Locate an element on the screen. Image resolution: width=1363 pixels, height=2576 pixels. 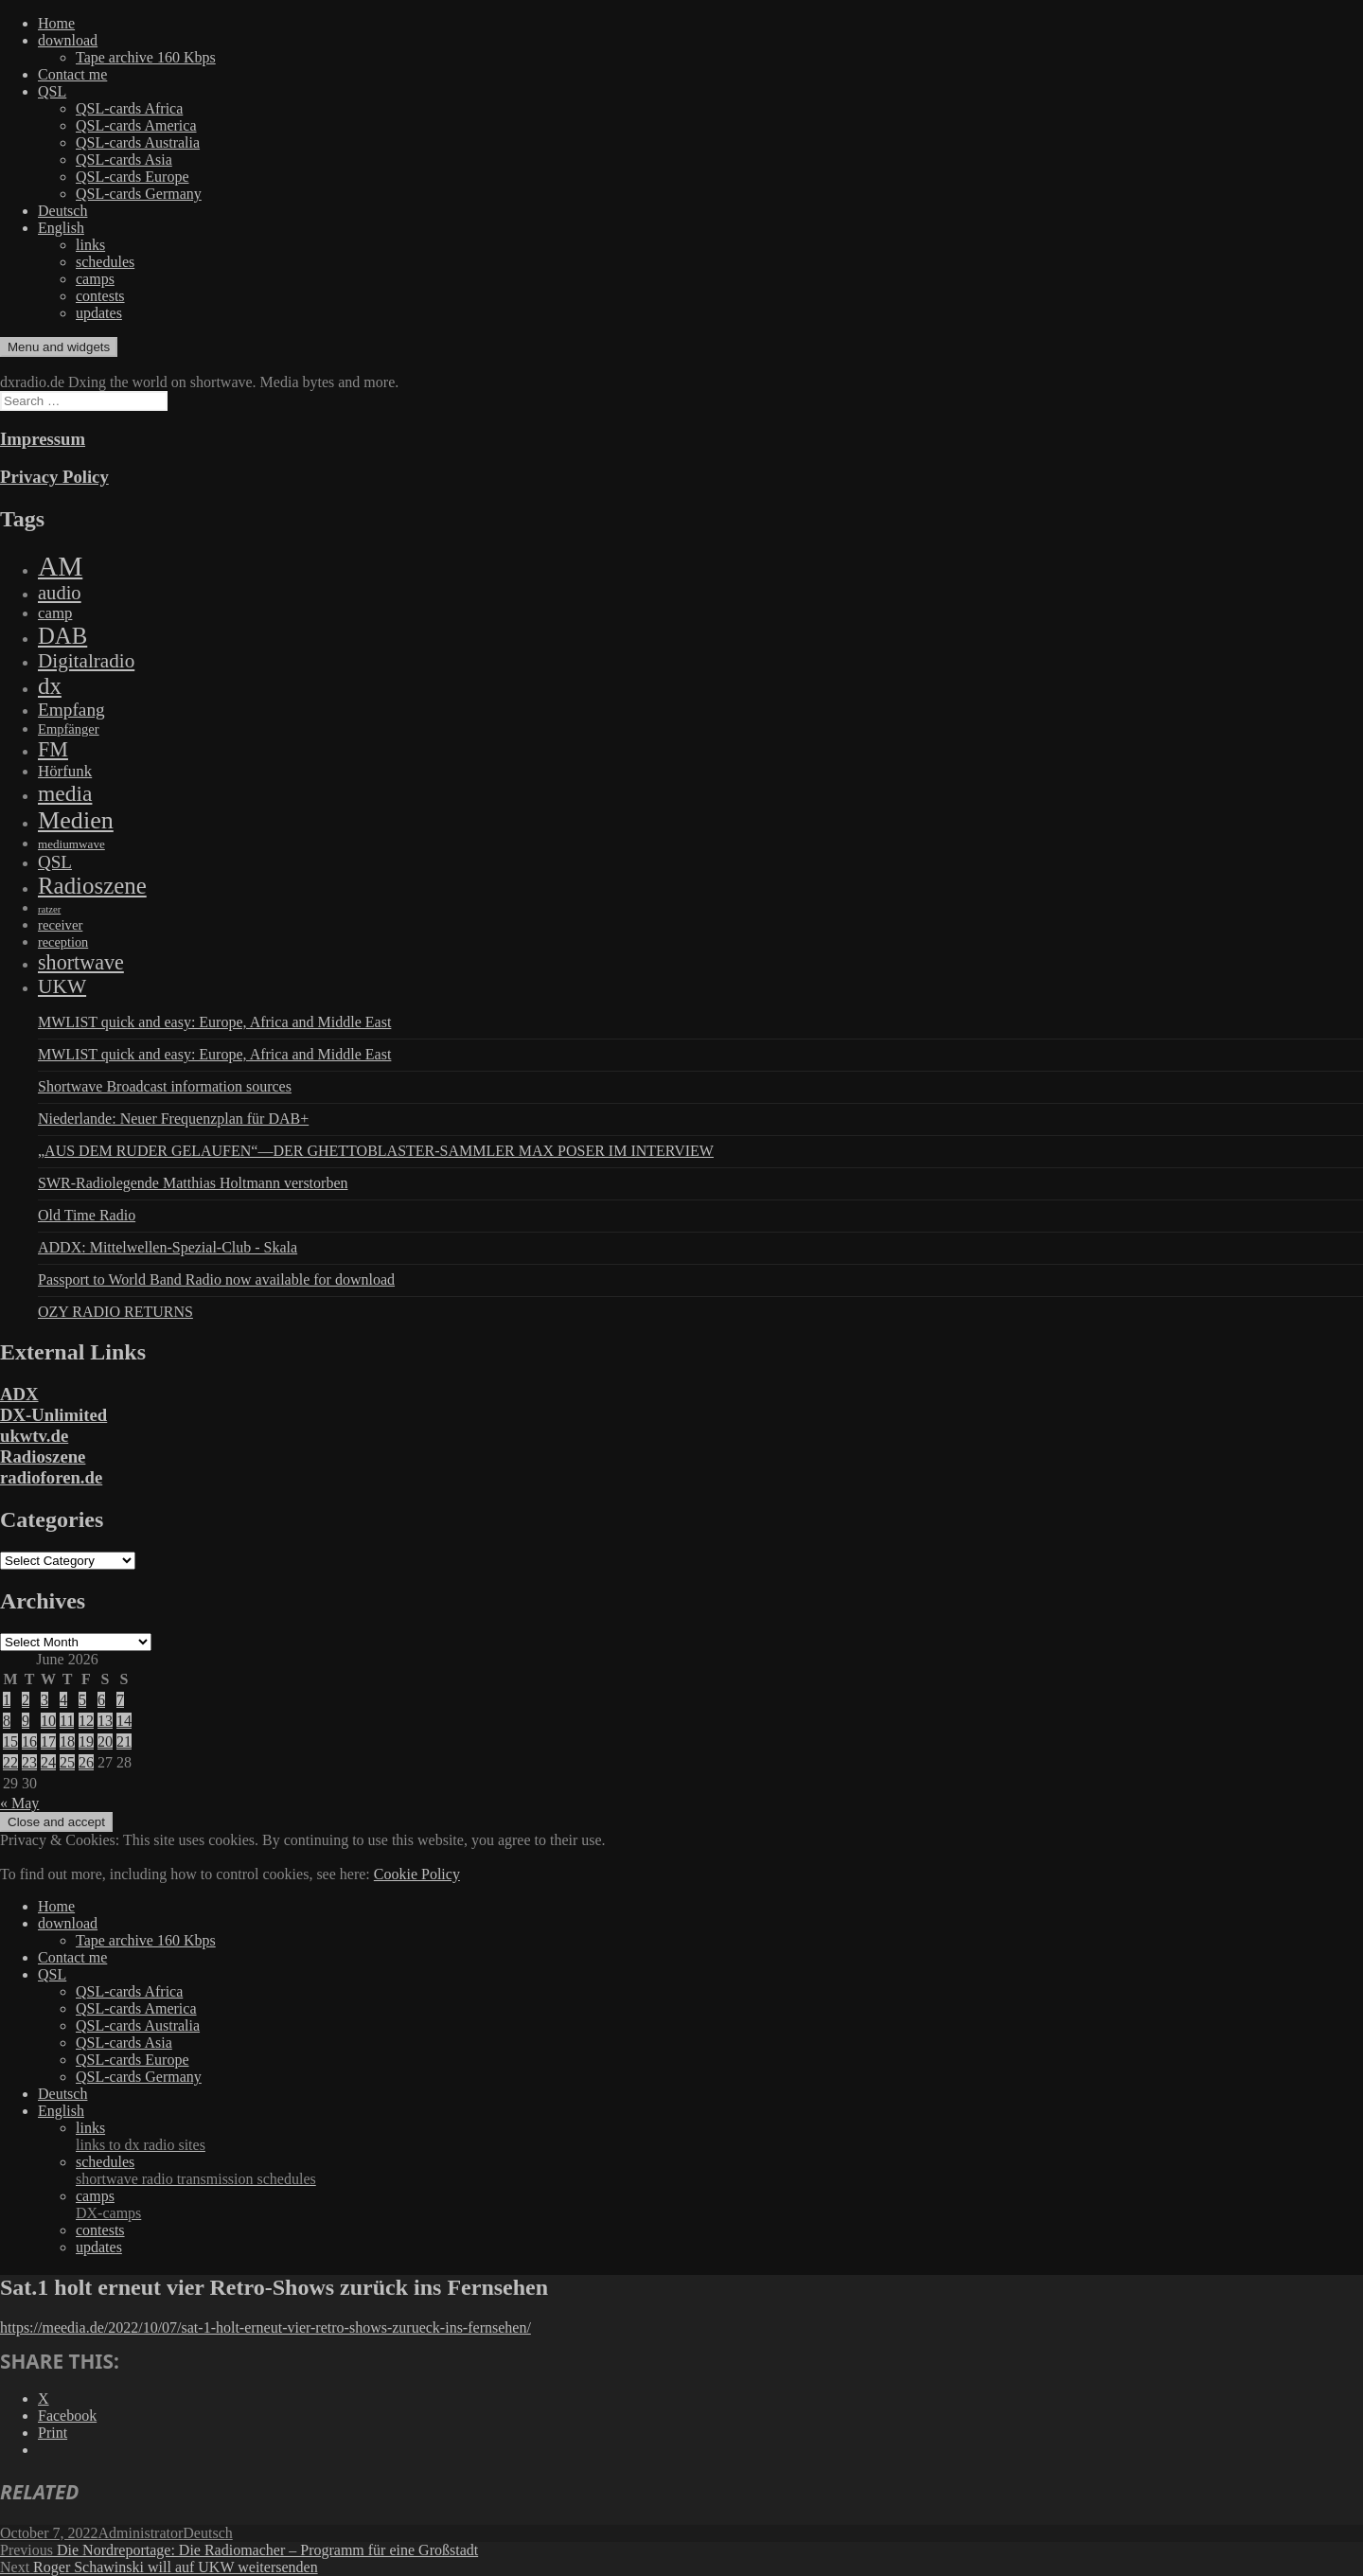
updates is located at coordinates (99, 313).